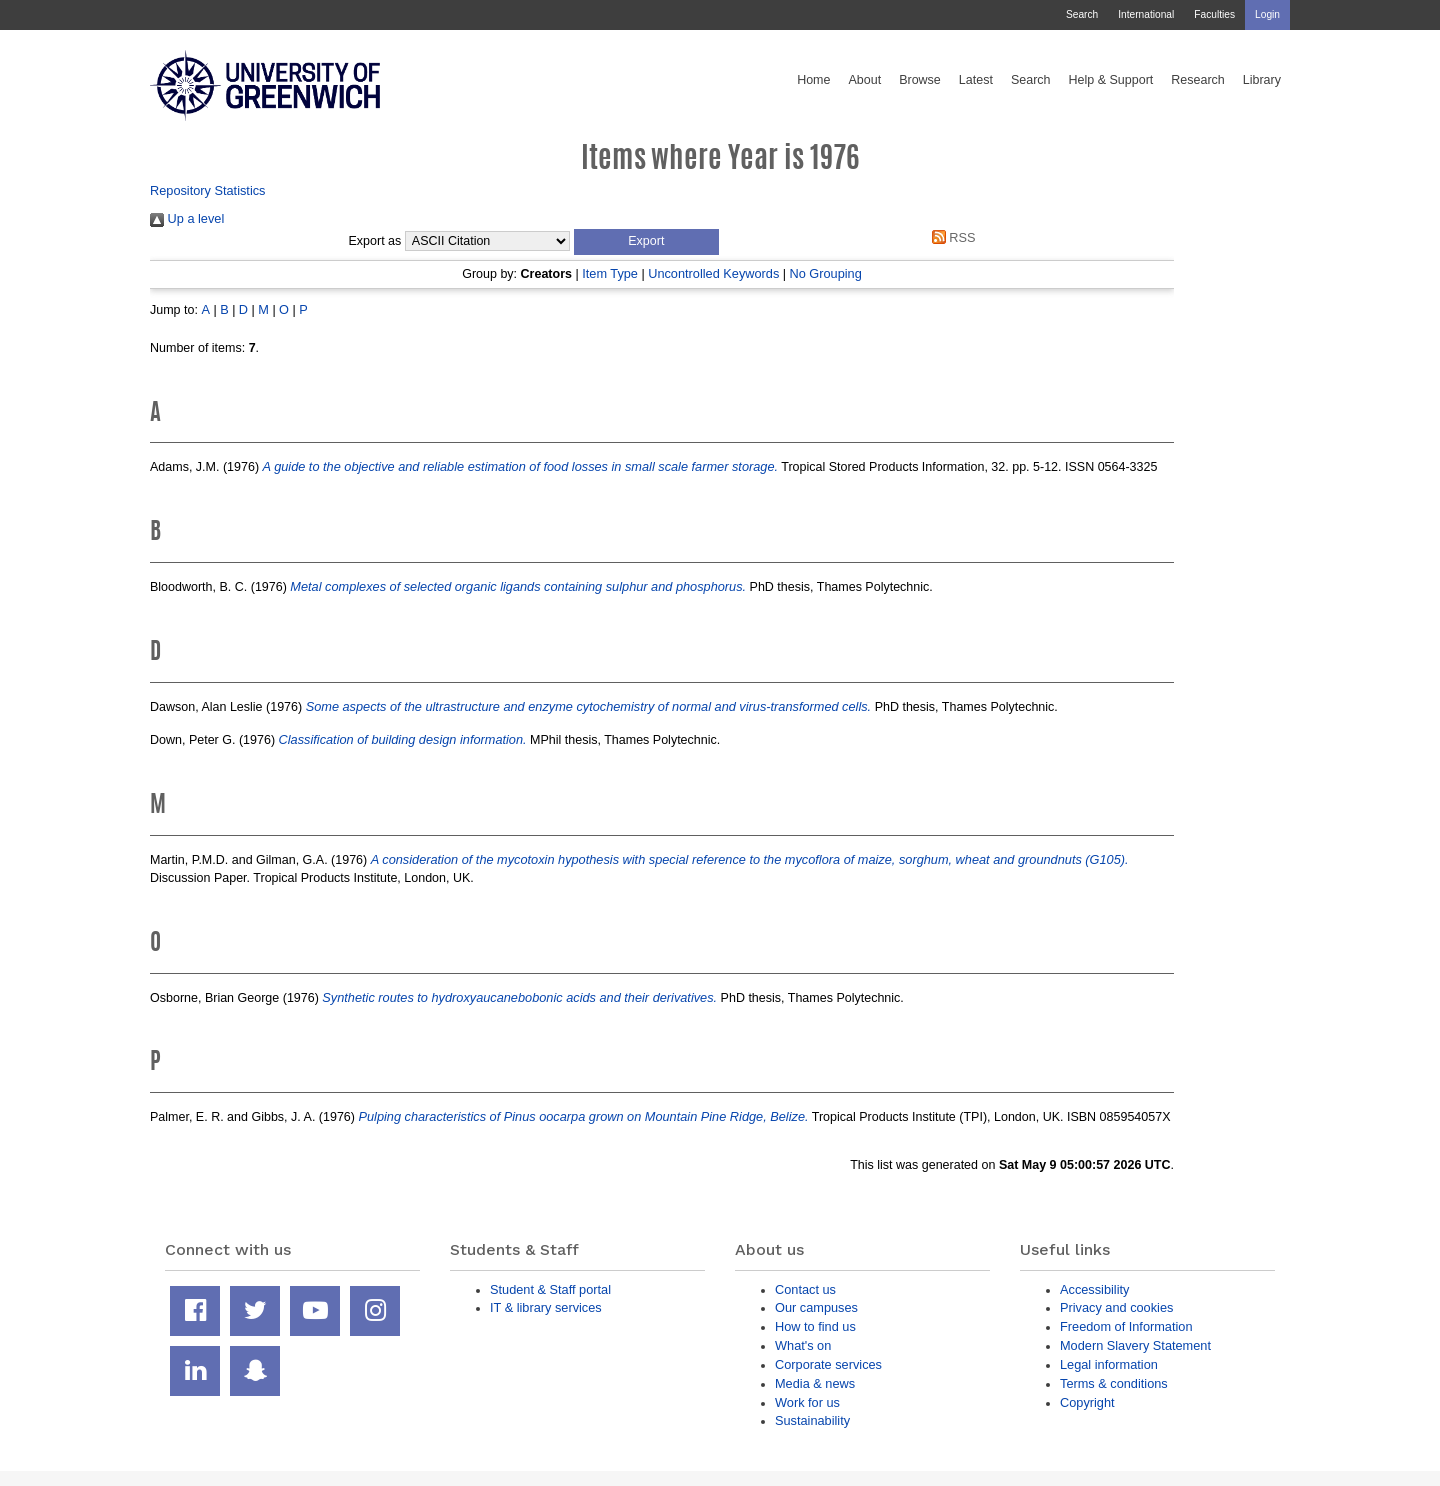  Describe the element at coordinates (1087, 1402) in the screenshot. I see `Copyright` at that location.